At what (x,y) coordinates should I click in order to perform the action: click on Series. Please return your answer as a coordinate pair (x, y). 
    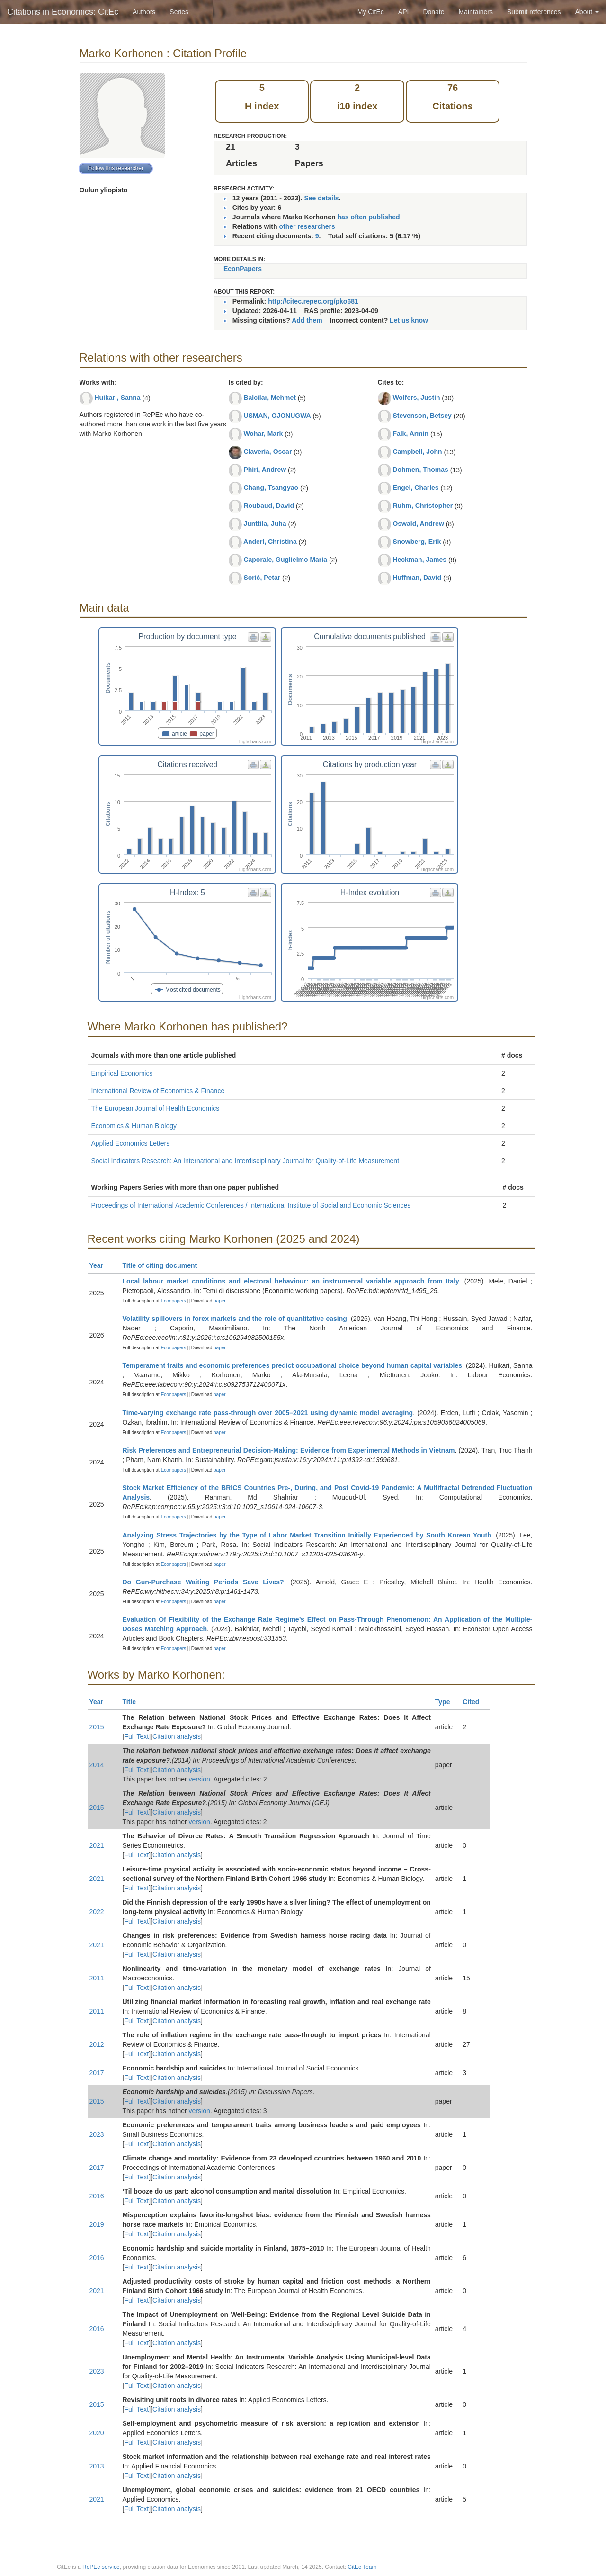
    Looking at the image, I should click on (178, 12).